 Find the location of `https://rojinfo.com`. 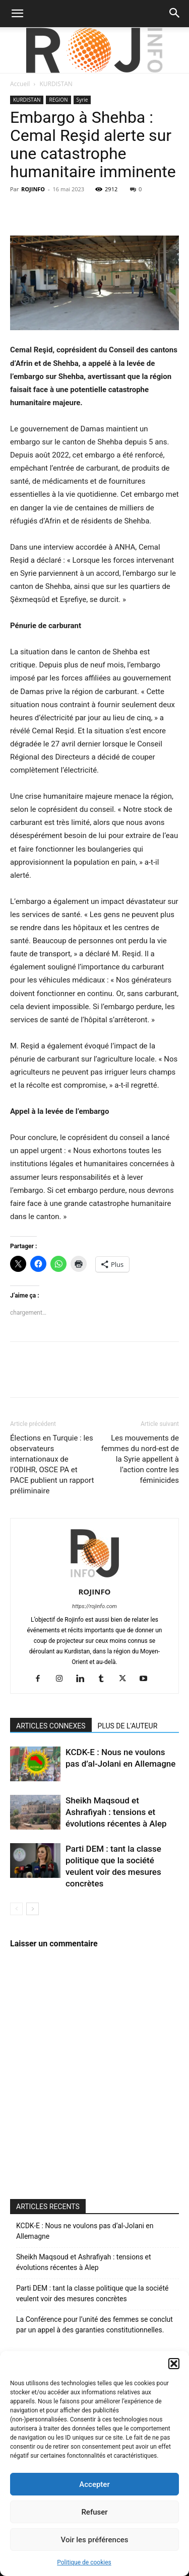

https://rojinfo.com is located at coordinates (94, 1606).